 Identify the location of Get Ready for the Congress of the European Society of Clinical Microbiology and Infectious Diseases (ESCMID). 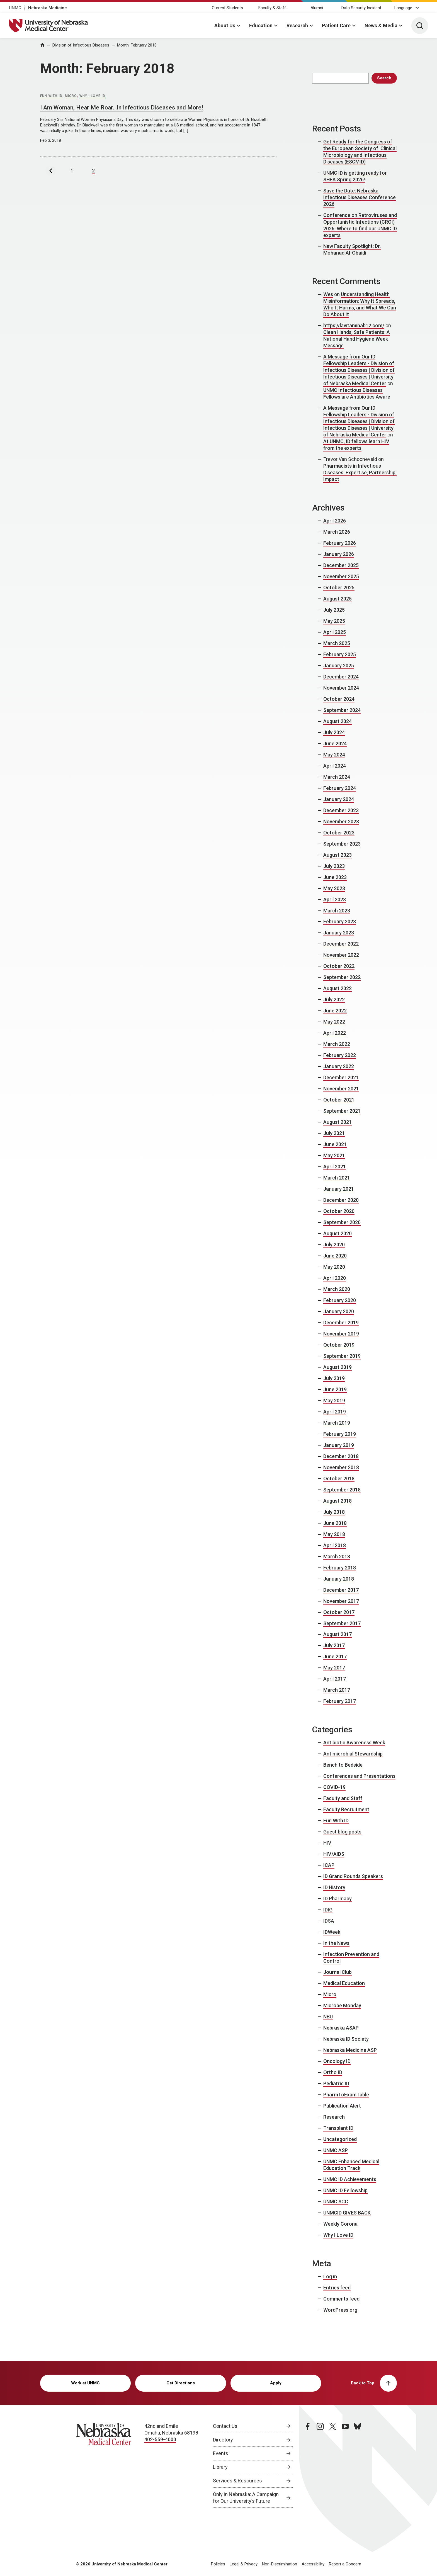
(360, 152).